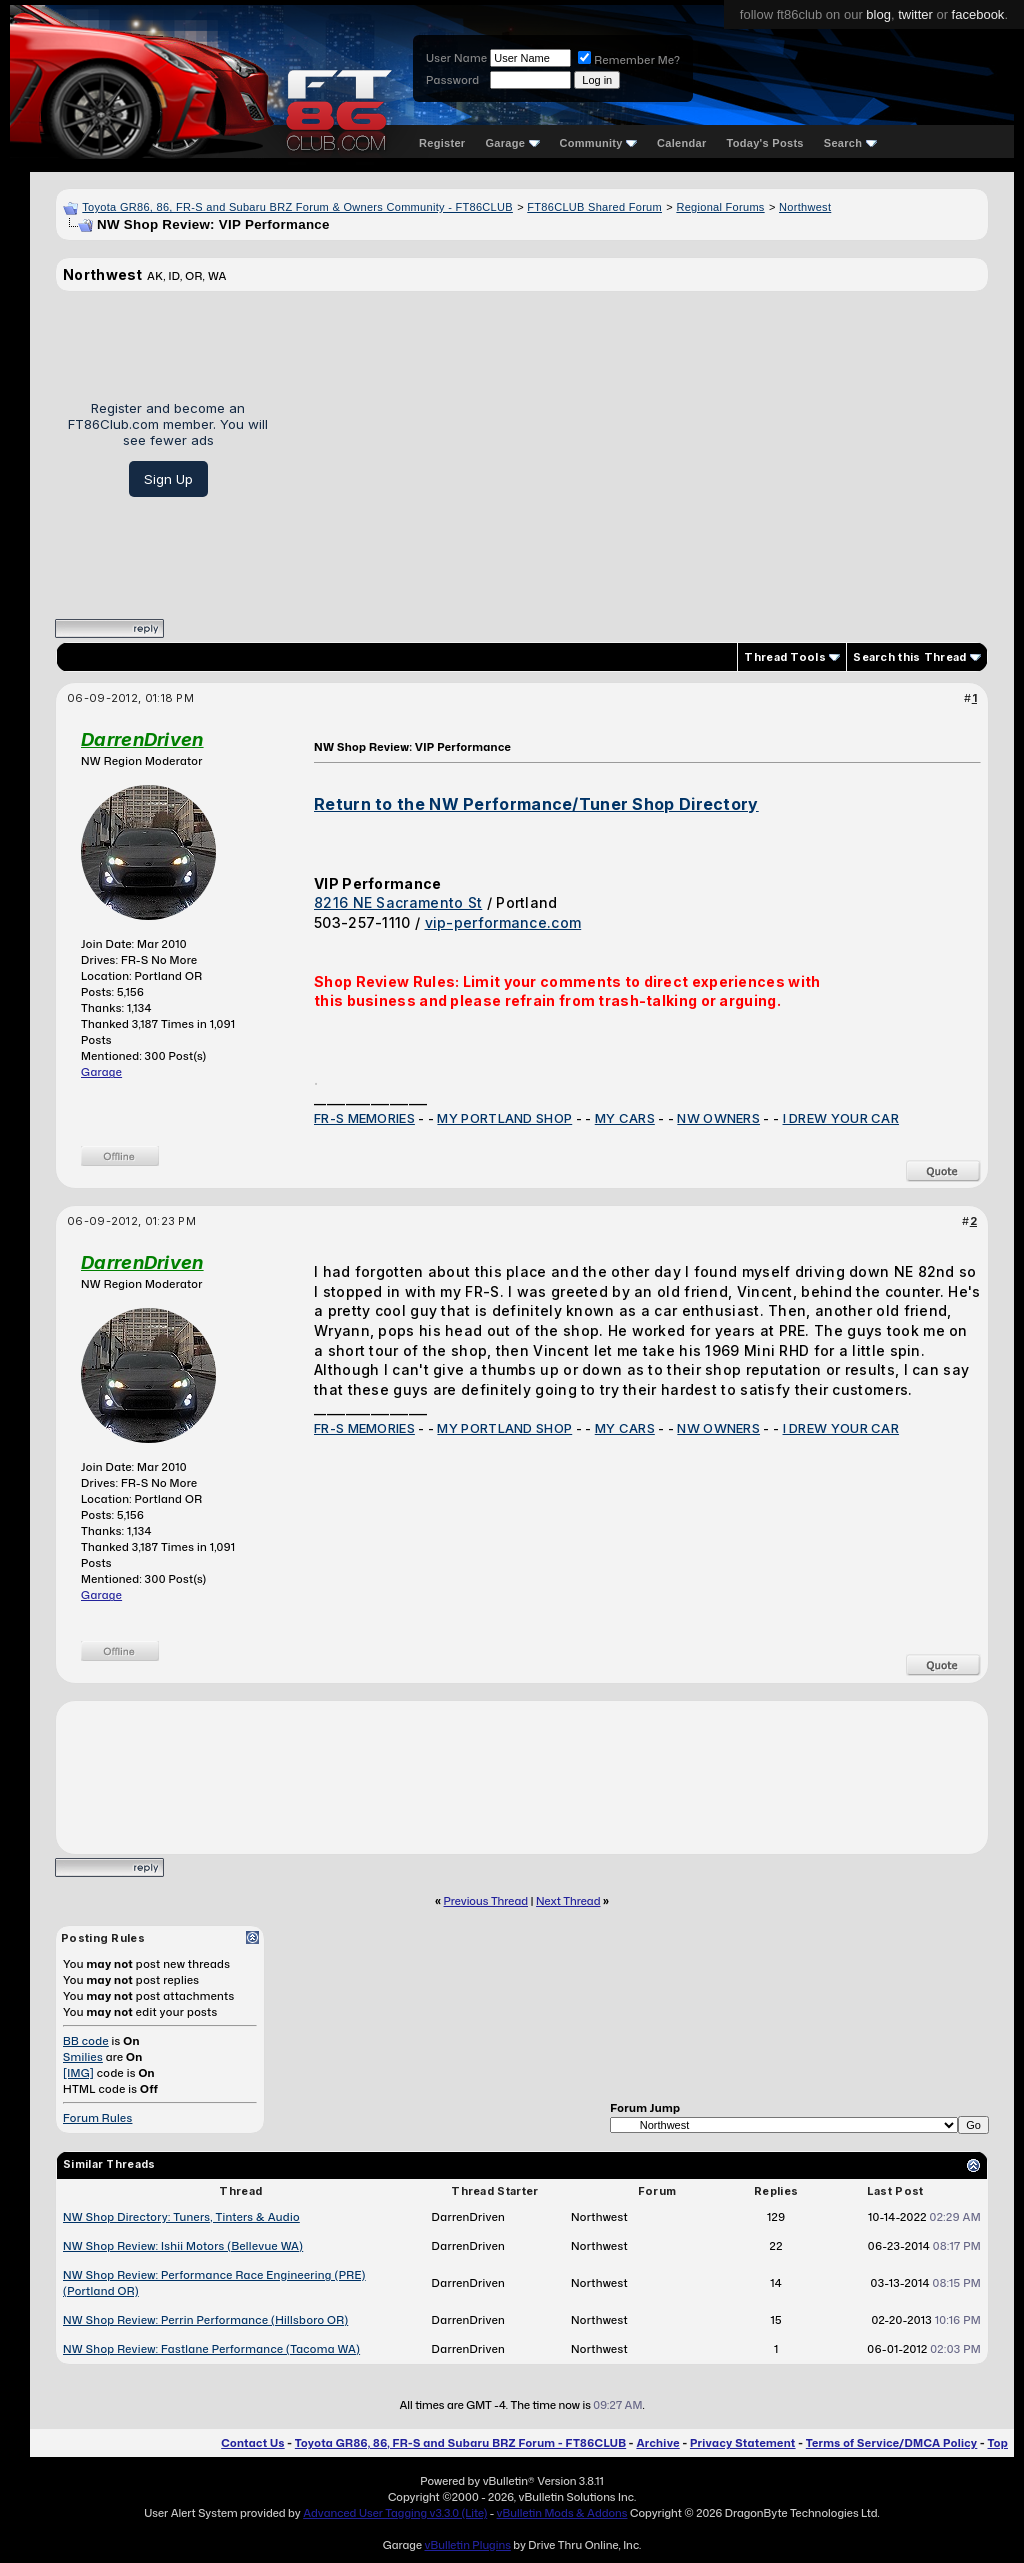  Describe the element at coordinates (765, 143) in the screenshot. I see `Today's Posts` at that location.